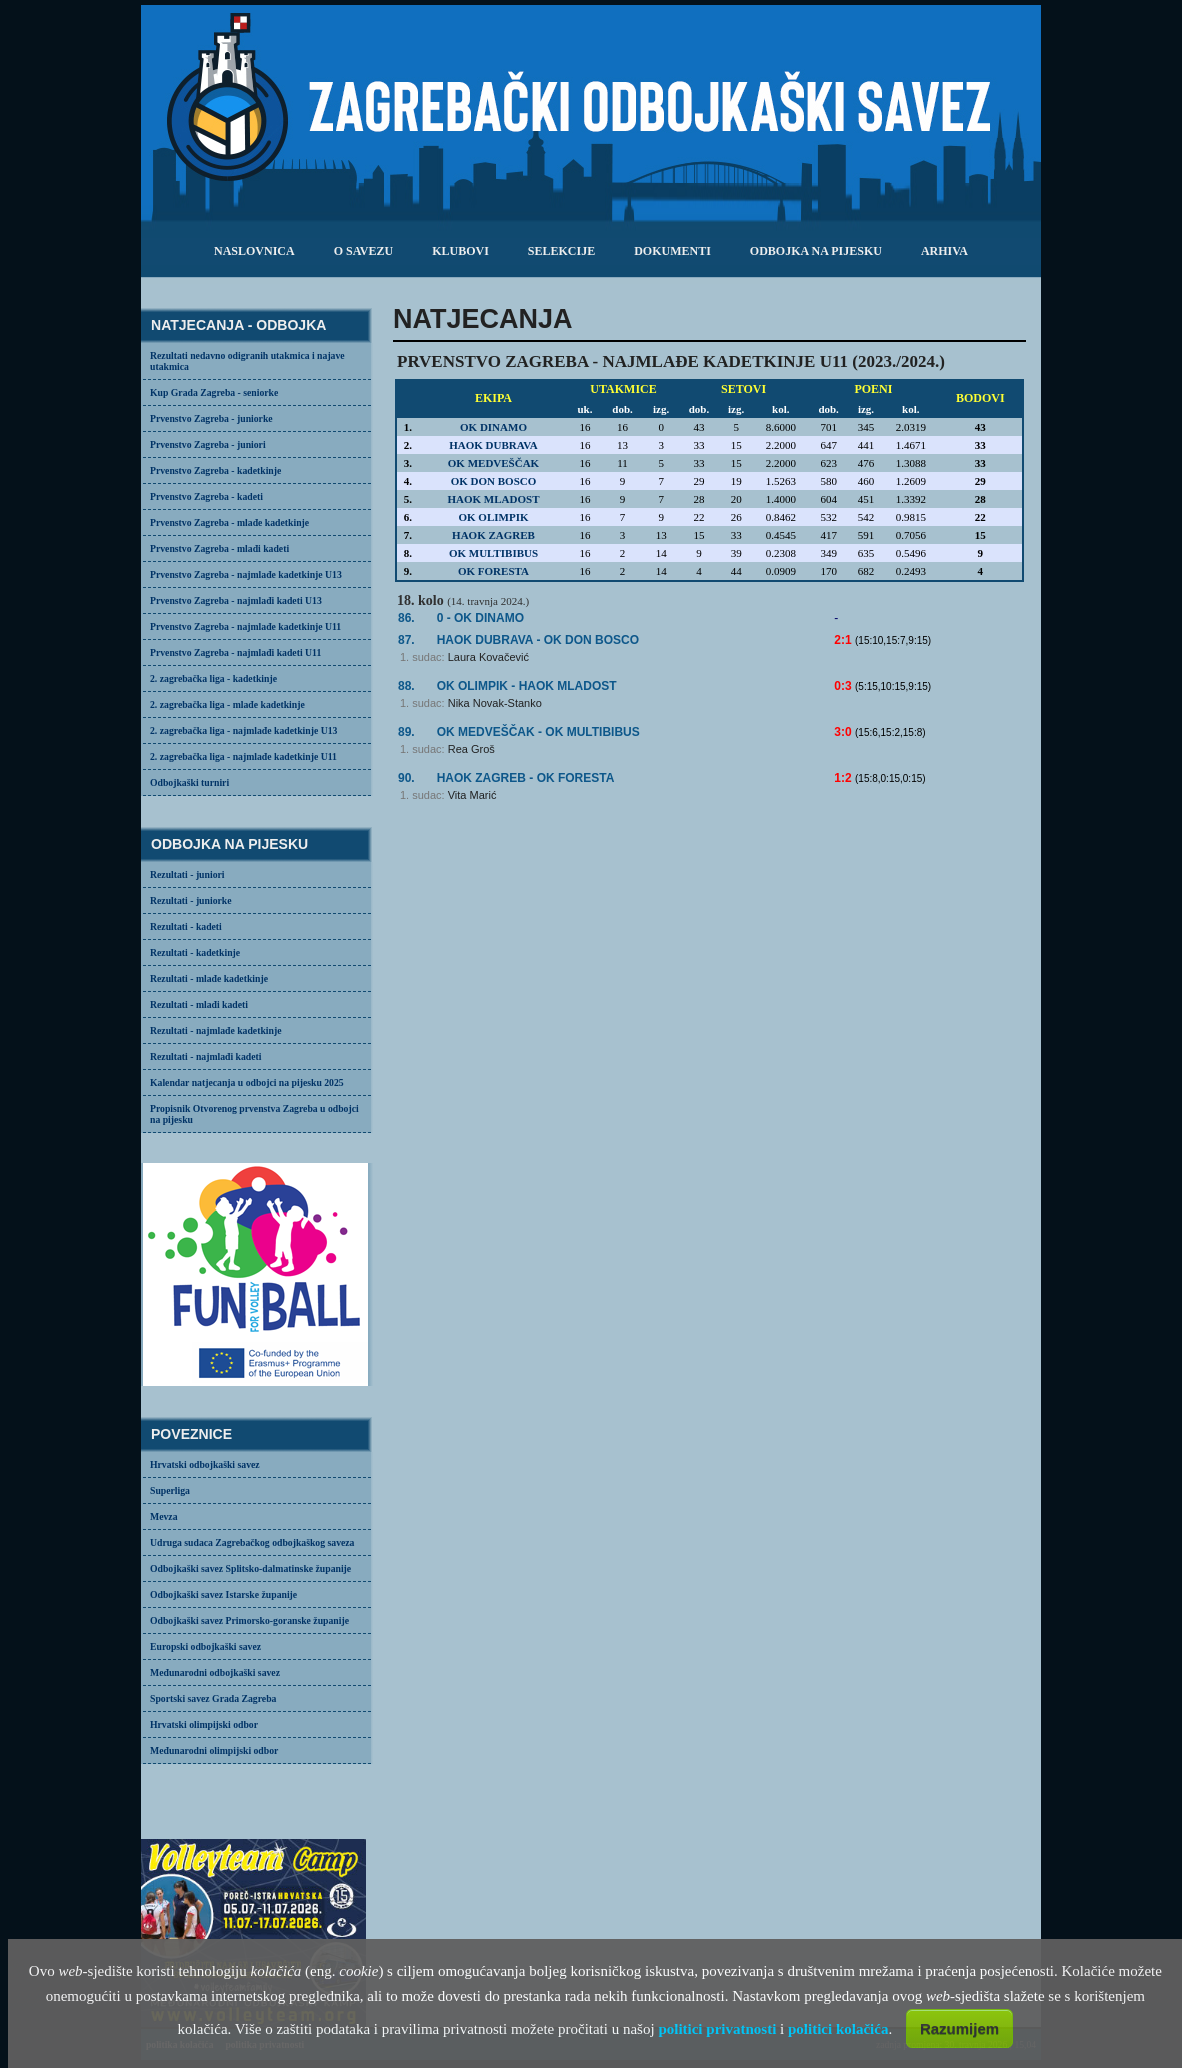 Image resolution: width=1182 pixels, height=2068 pixels. Describe the element at coordinates (204, 1724) in the screenshot. I see `Hrvatski olimpijski odbor` at that location.